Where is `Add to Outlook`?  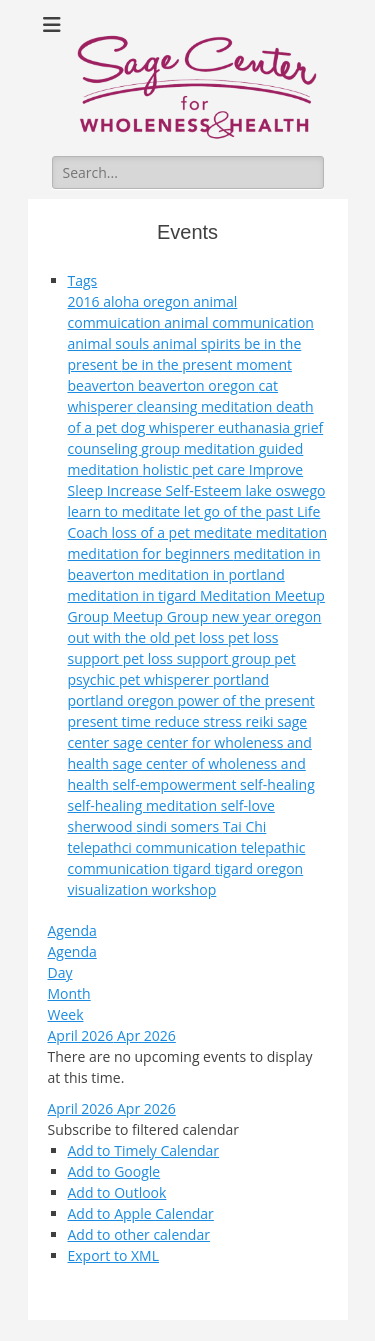
Add to Outlook is located at coordinates (117, 1192).